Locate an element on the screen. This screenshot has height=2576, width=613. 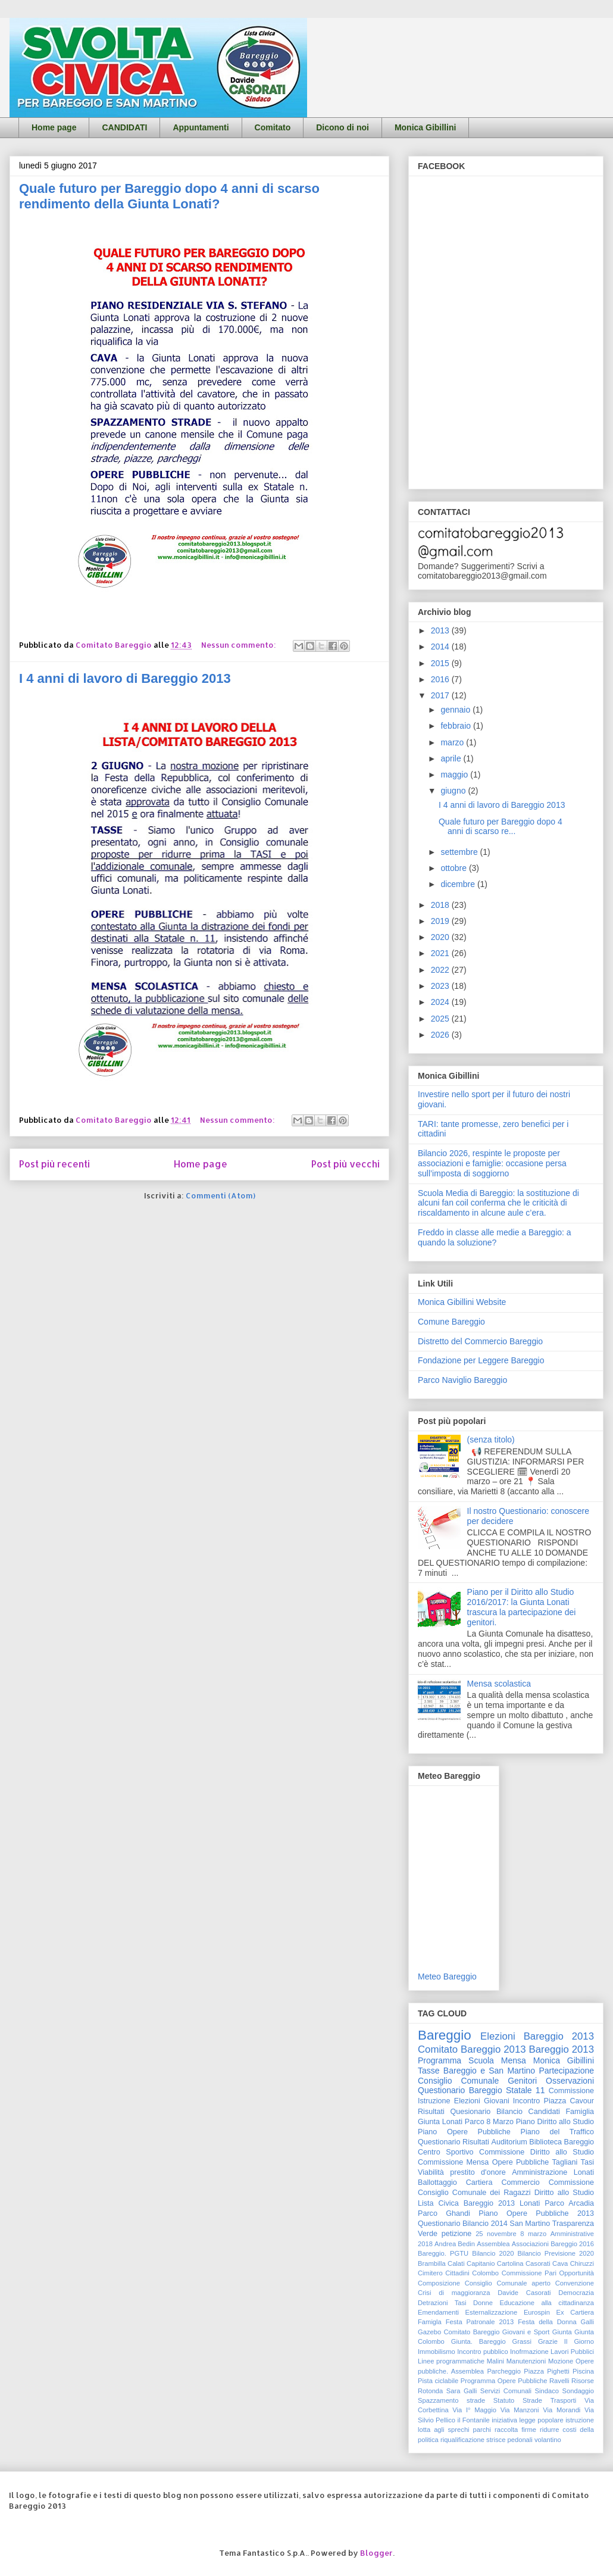
2023 is located at coordinates (441, 986).